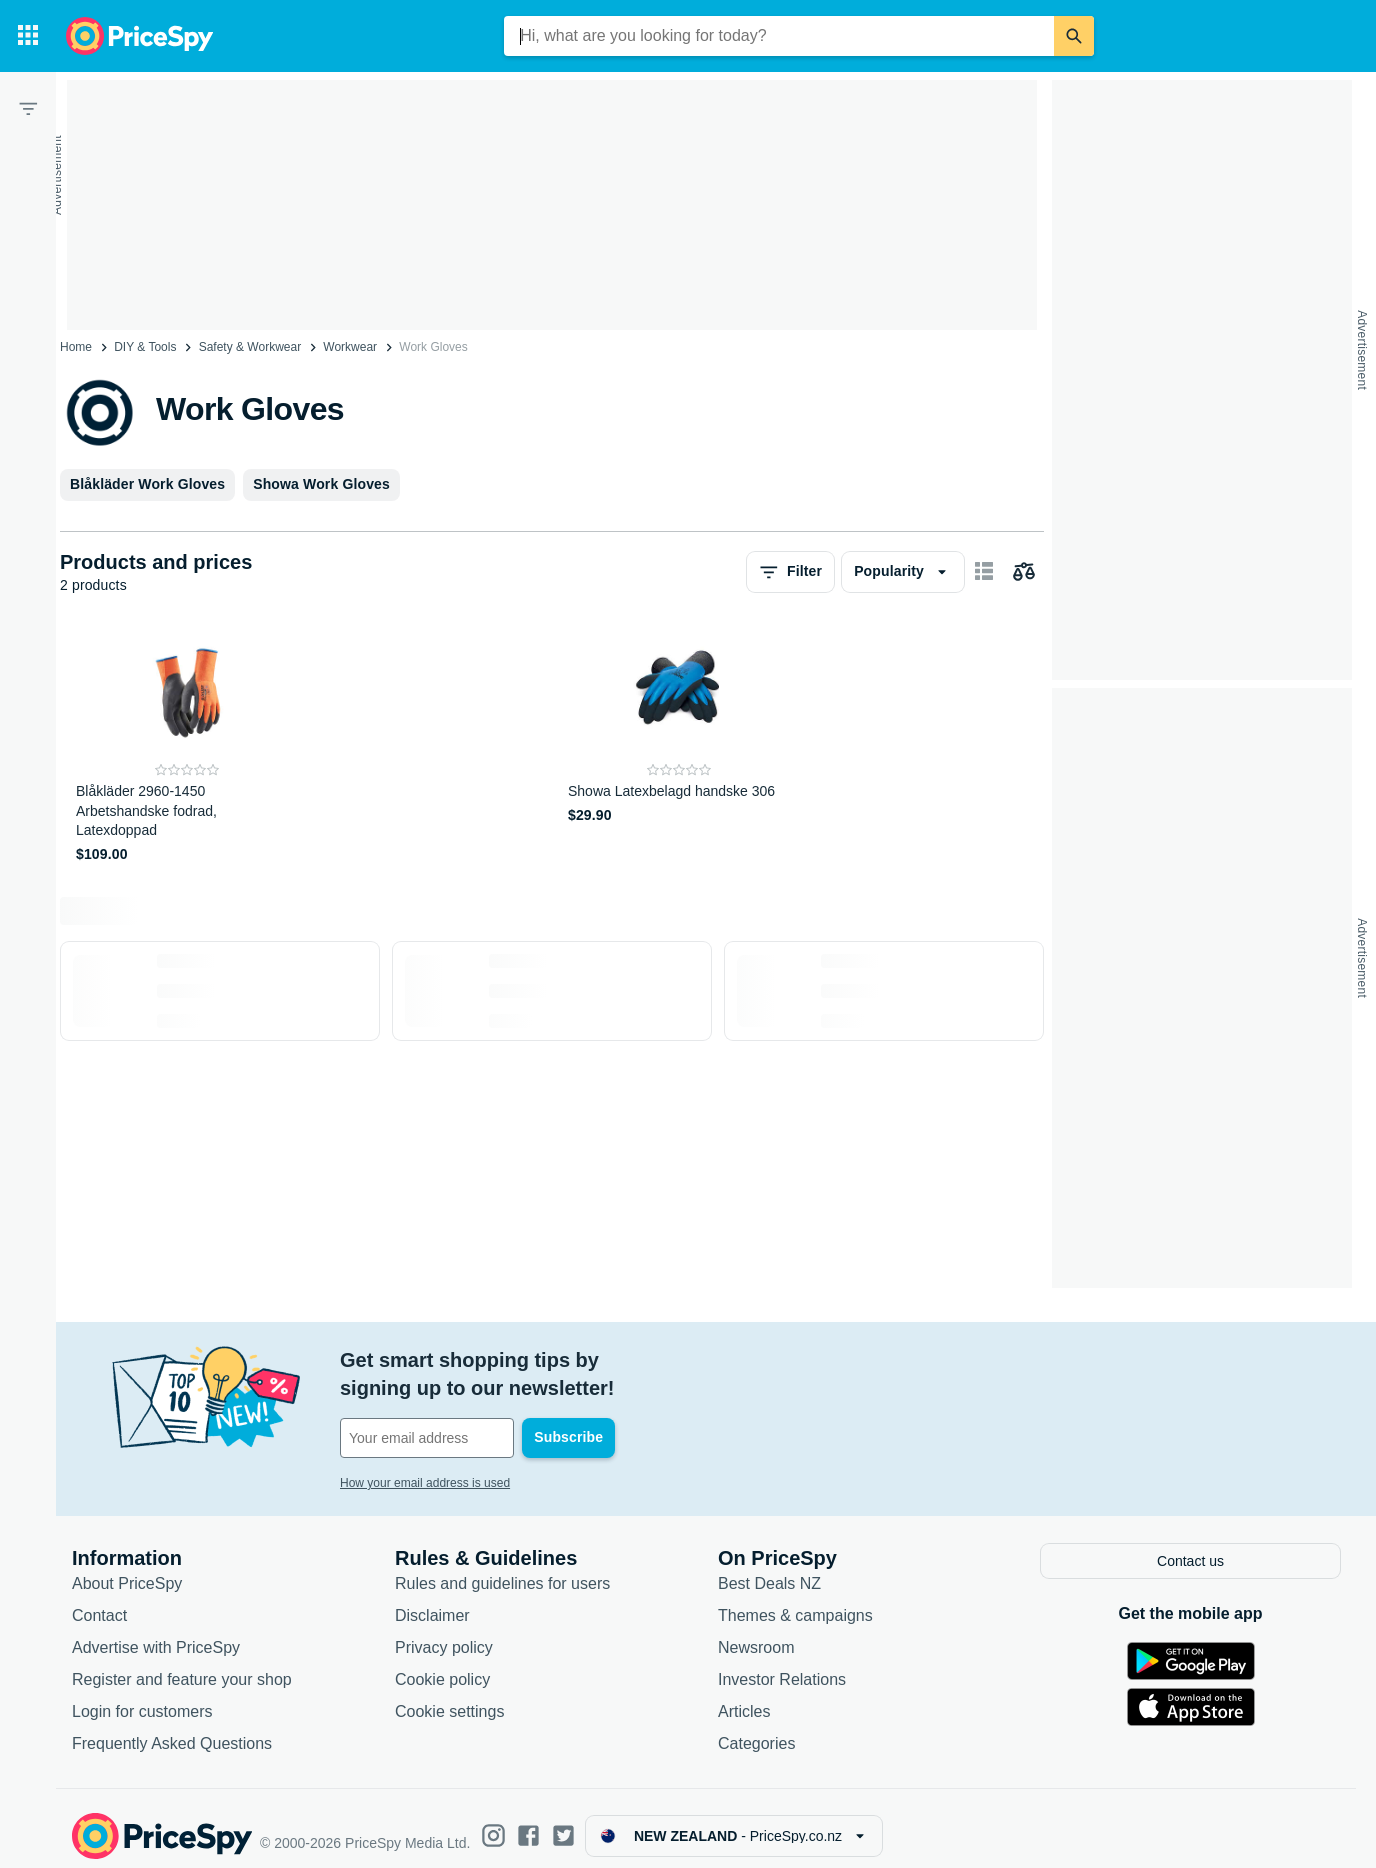  Describe the element at coordinates (127, 1567) in the screenshot. I see `About PriceSpy` at that location.